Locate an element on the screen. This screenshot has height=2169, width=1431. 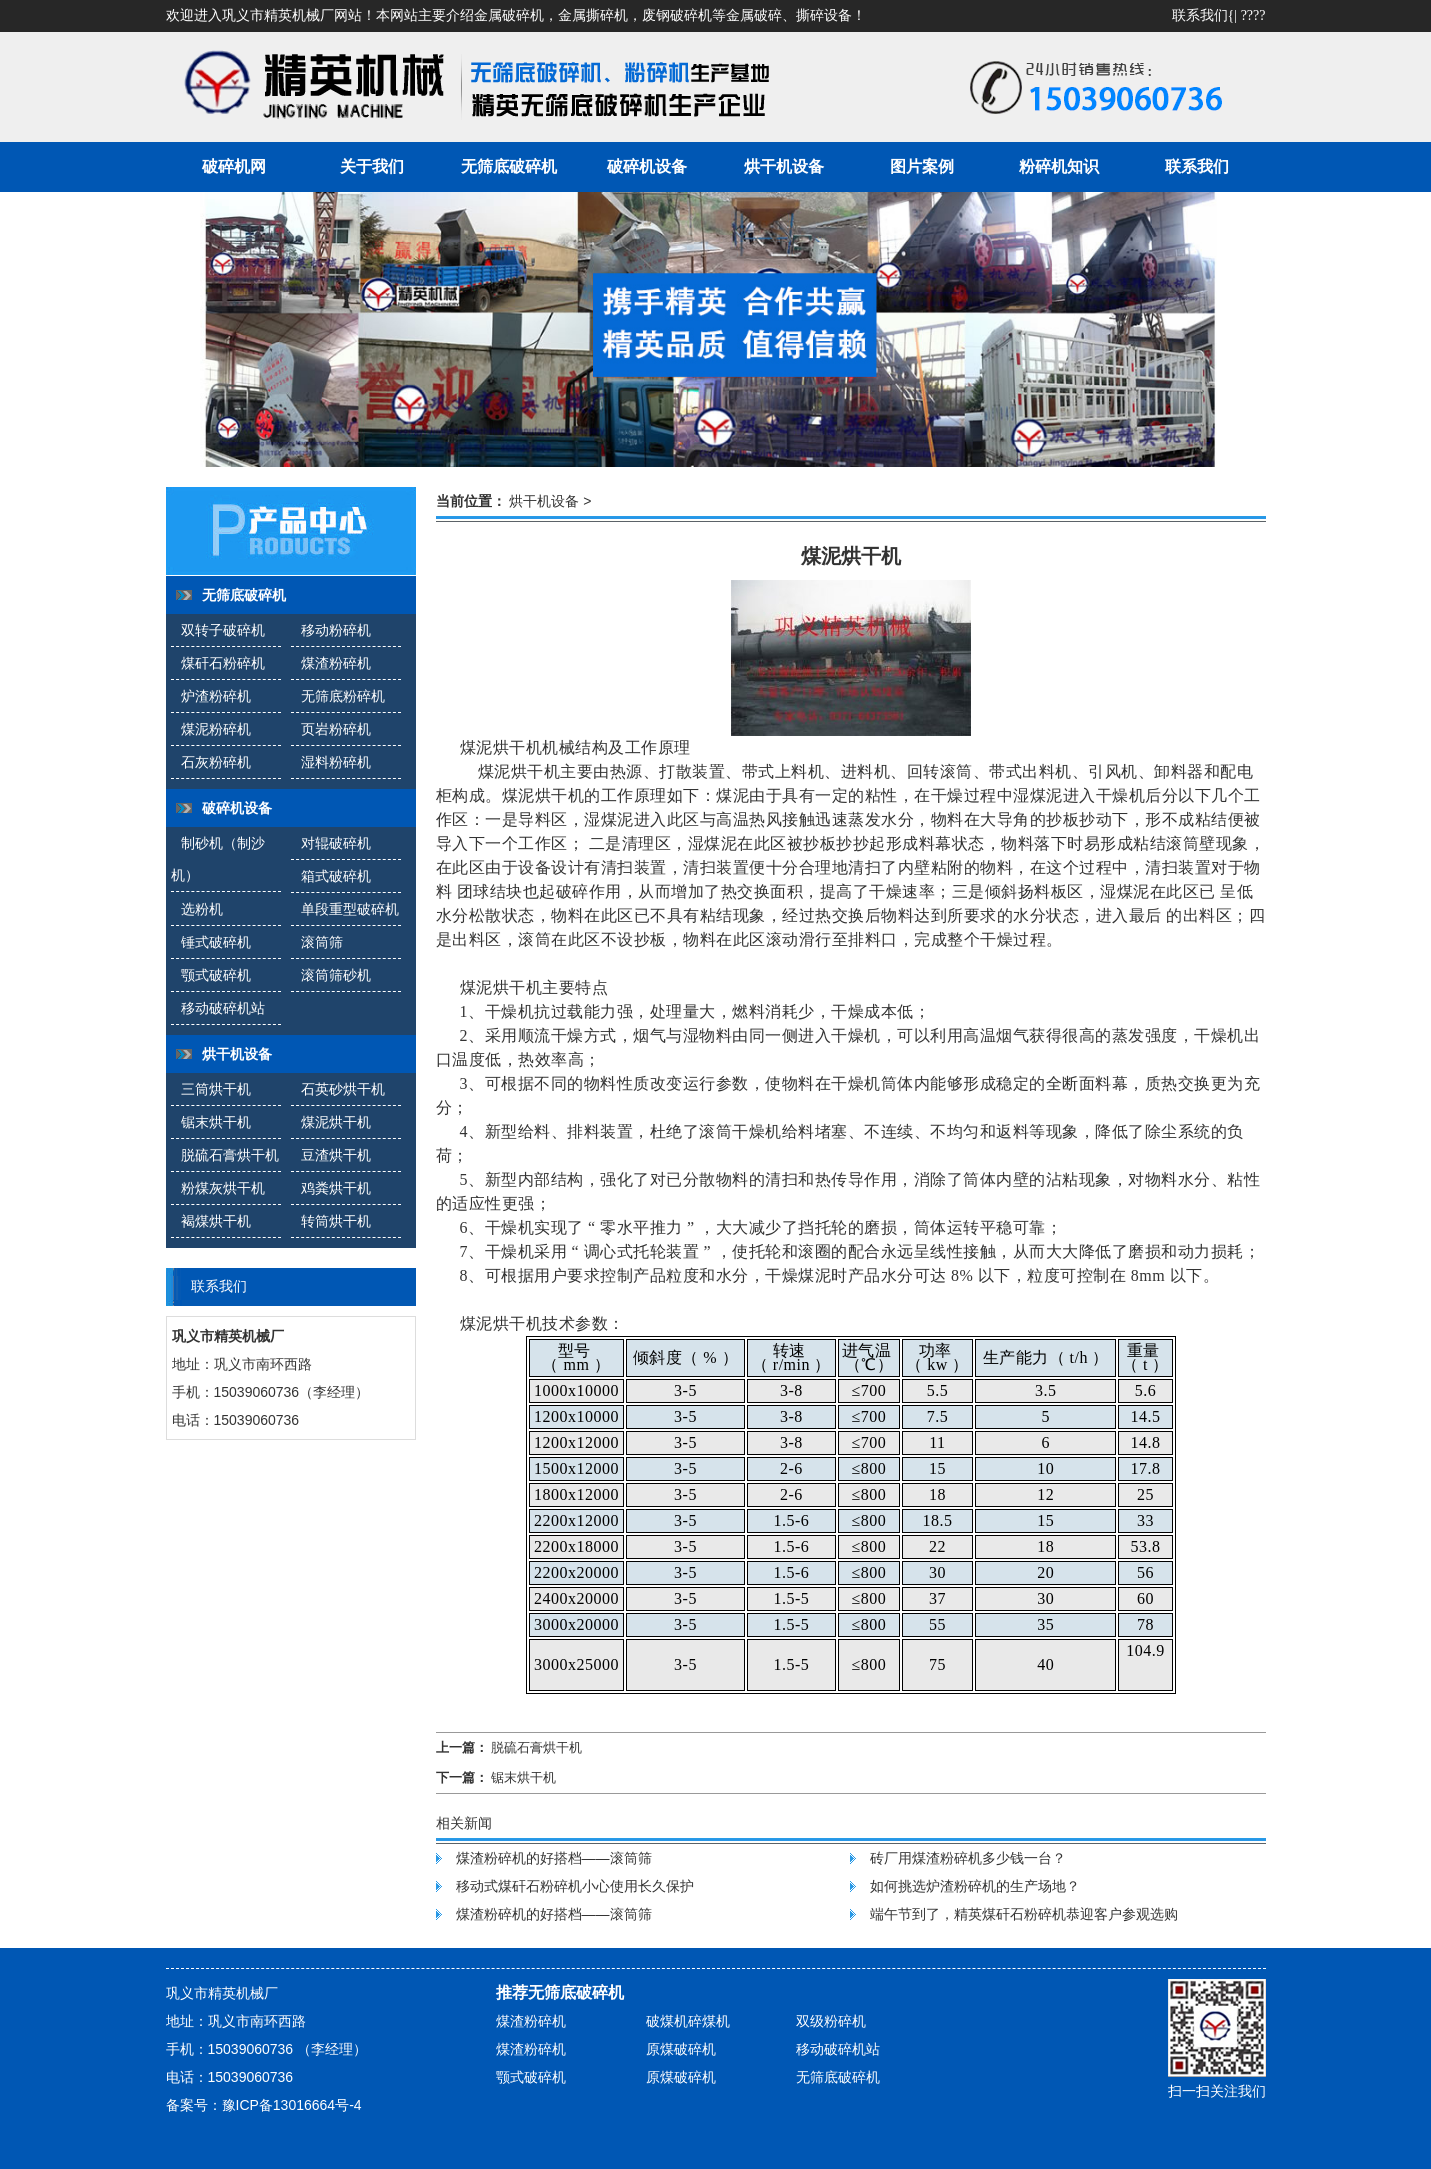
滚筒筛 is located at coordinates (322, 942).